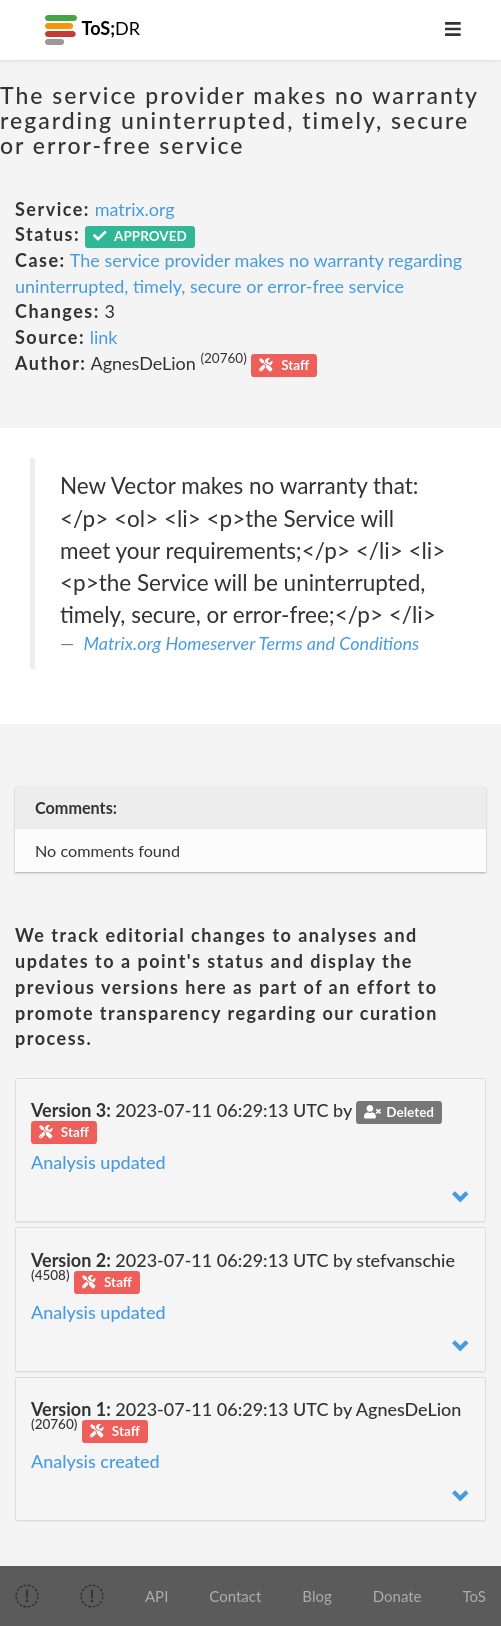 This screenshot has width=501, height=1626. I want to click on Blog, so click(316, 1596).